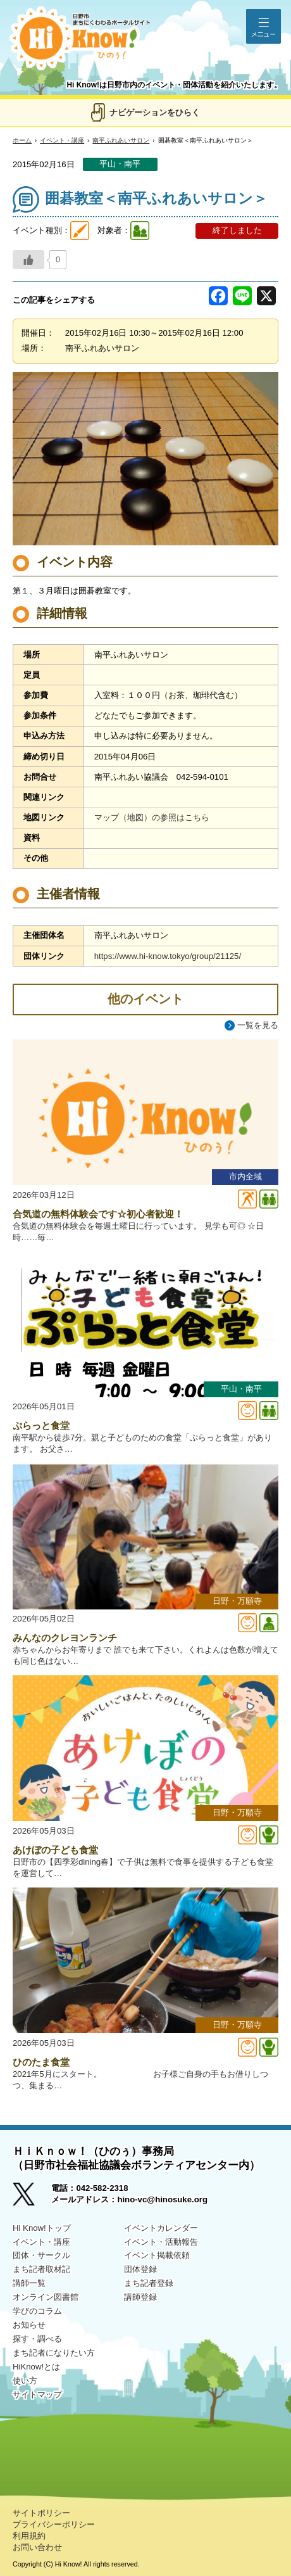  What do you see at coordinates (157, 2255) in the screenshot?
I see `イベント掲載依頼` at bounding box center [157, 2255].